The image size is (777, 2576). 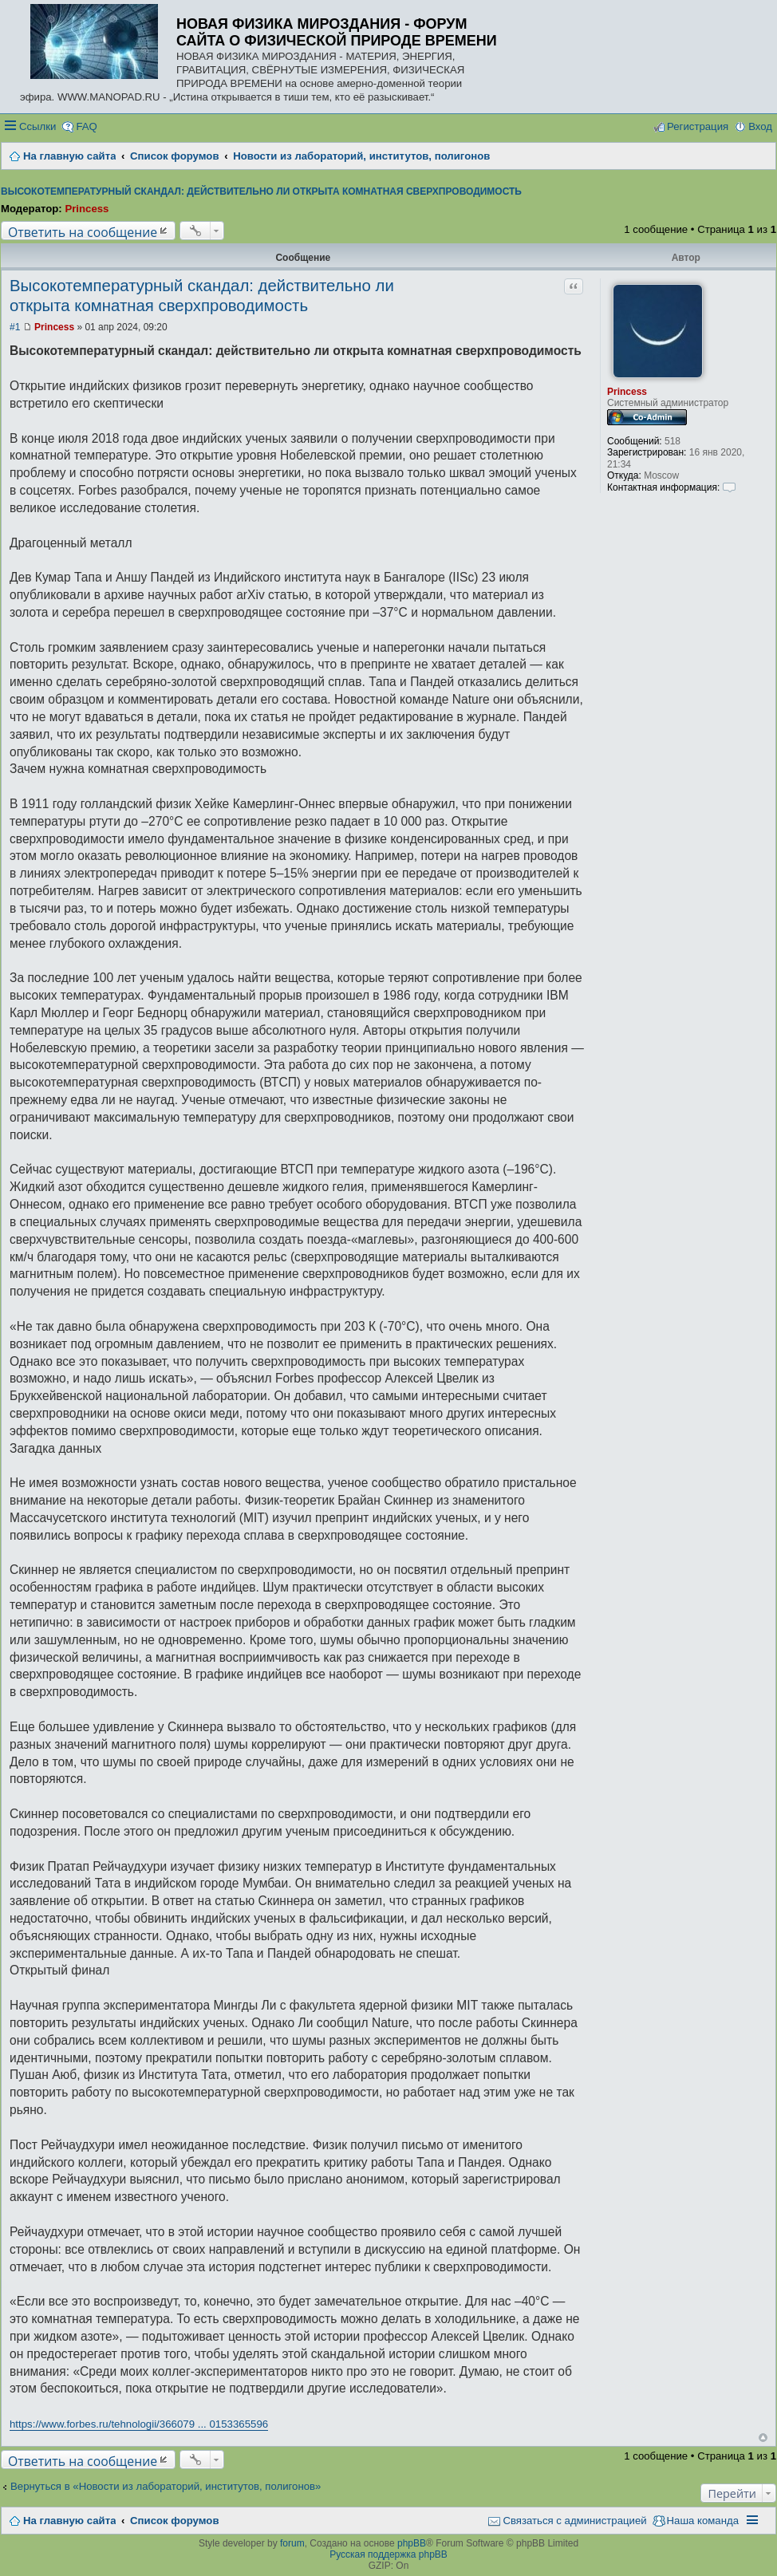 What do you see at coordinates (82, 231) in the screenshot?
I see `Ответить на сообщение` at bounding box center [82, 231].